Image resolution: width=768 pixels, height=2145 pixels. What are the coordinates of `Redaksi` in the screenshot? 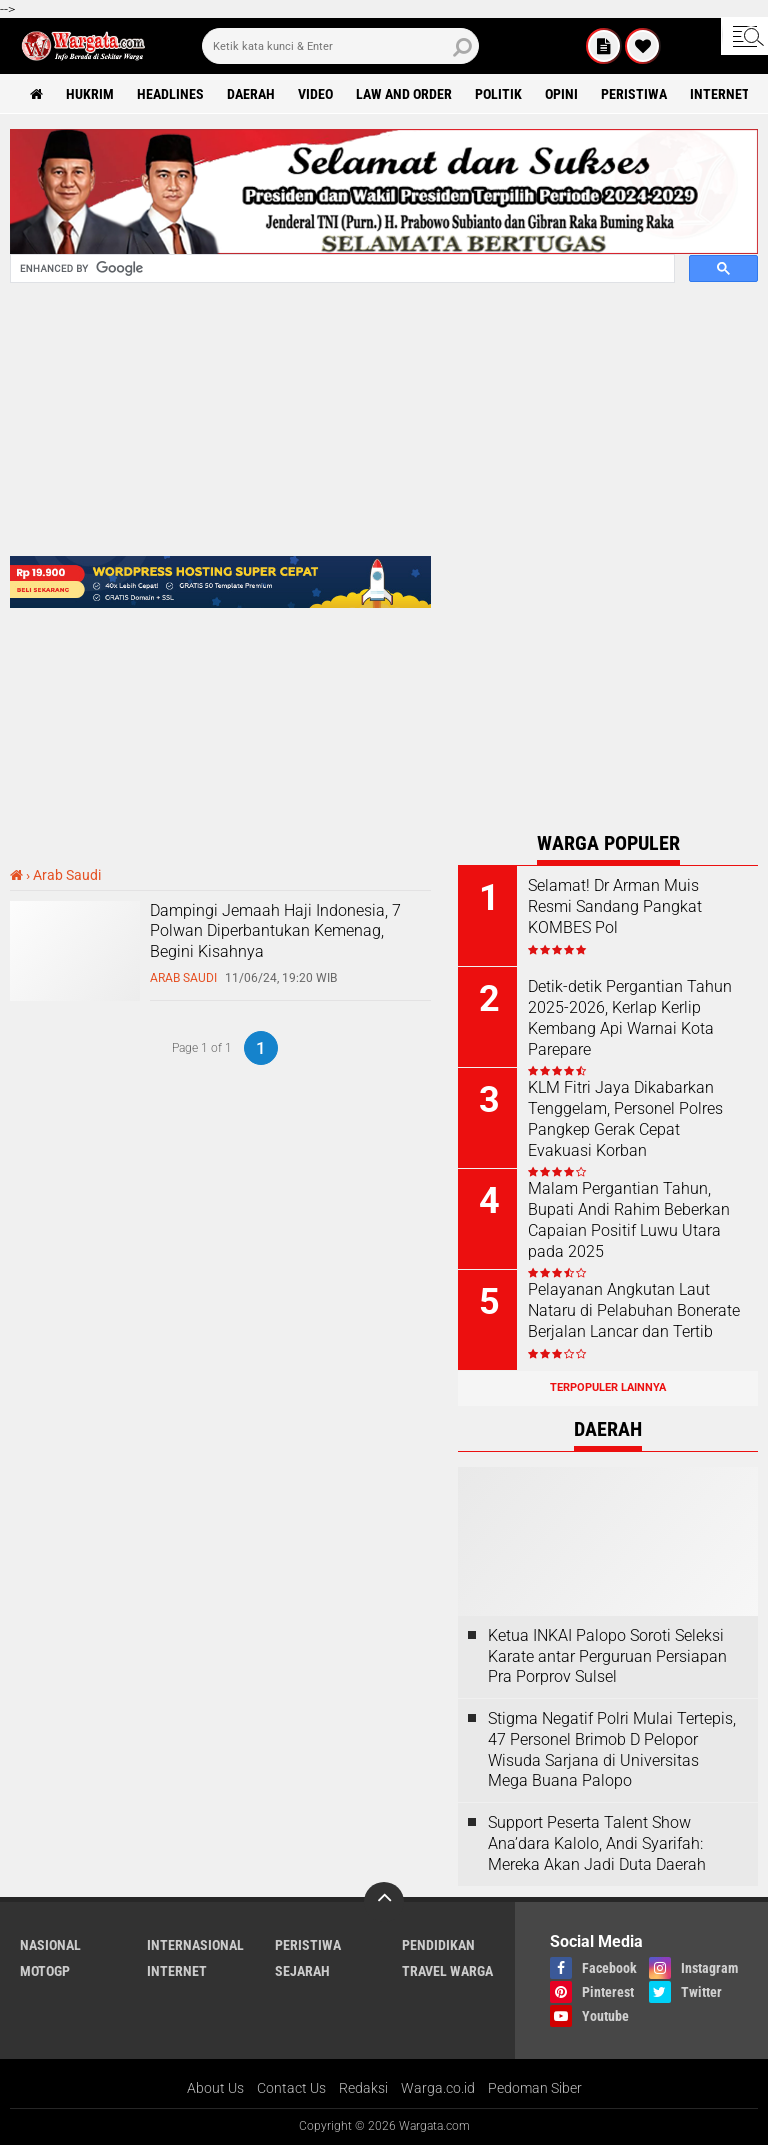 It's located at (363, 2088).